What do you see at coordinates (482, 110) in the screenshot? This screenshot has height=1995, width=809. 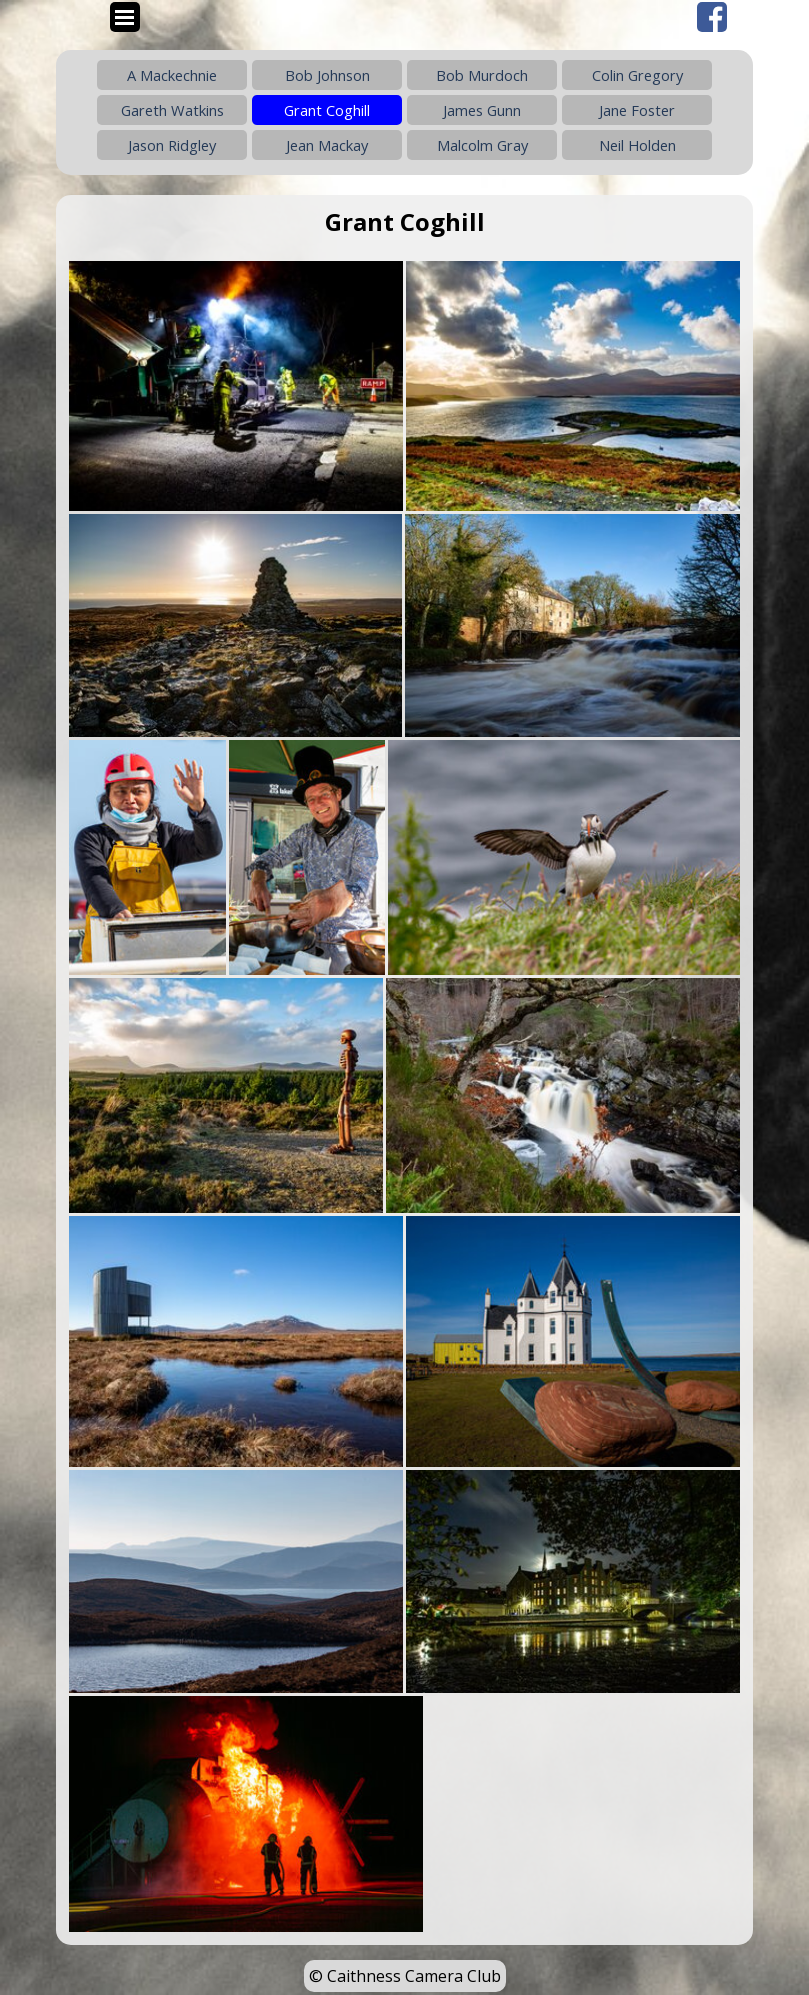 I see `James Gunn` at bounding box center [482, 110].